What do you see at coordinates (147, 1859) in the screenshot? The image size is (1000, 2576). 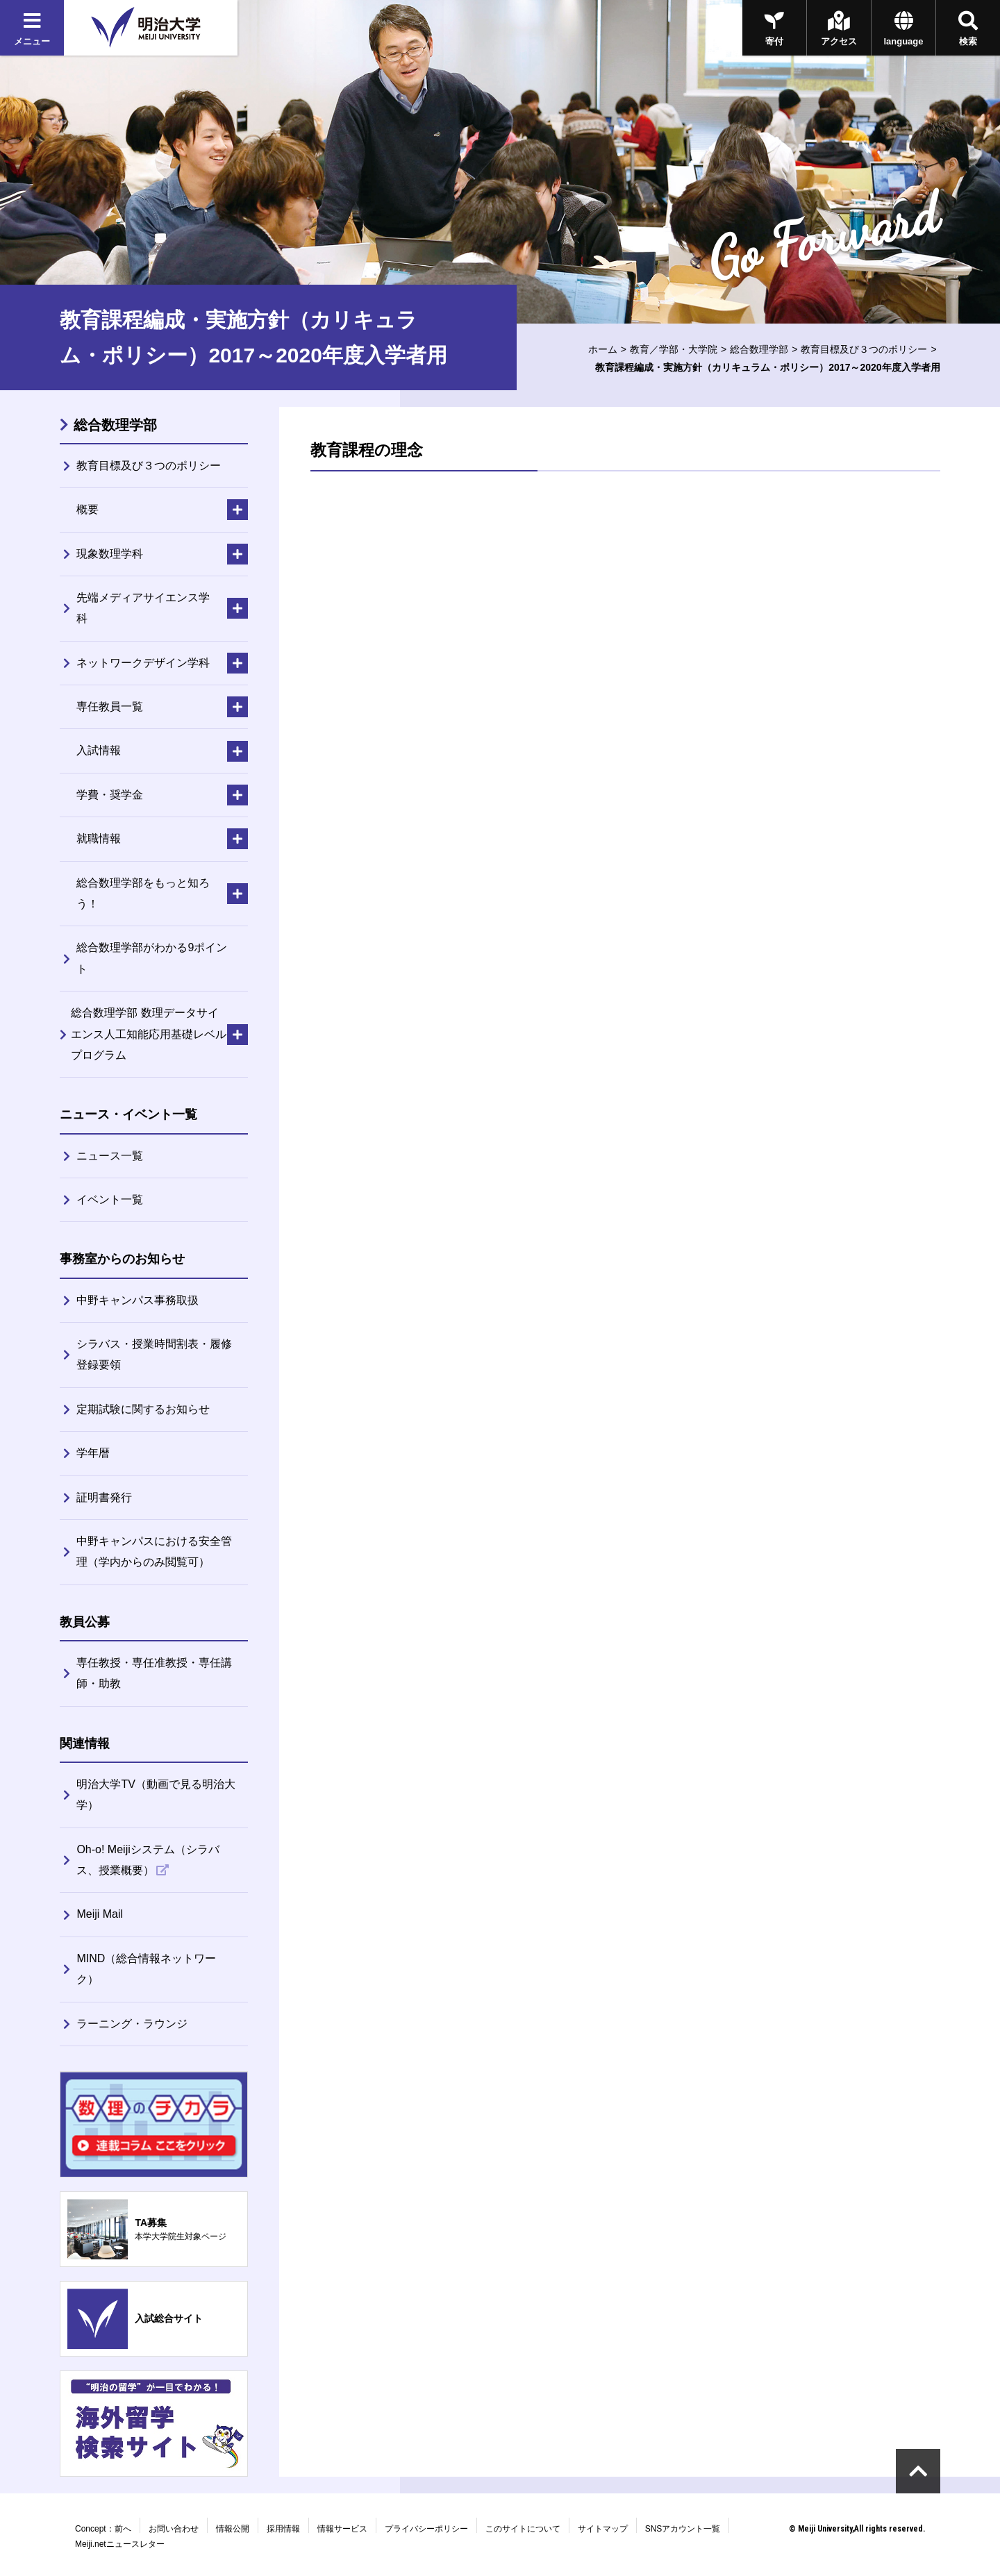 I see `Oh-o! Meijiシステム（シラバス、授業概要）` at bounding box center [147, 1859].